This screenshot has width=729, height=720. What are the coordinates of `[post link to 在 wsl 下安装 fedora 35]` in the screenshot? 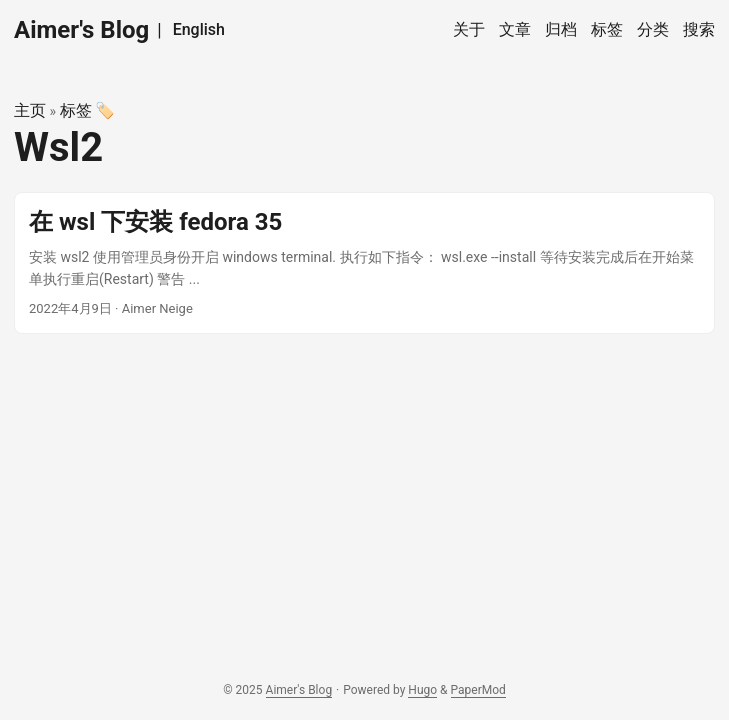 It's located at (364, 263).